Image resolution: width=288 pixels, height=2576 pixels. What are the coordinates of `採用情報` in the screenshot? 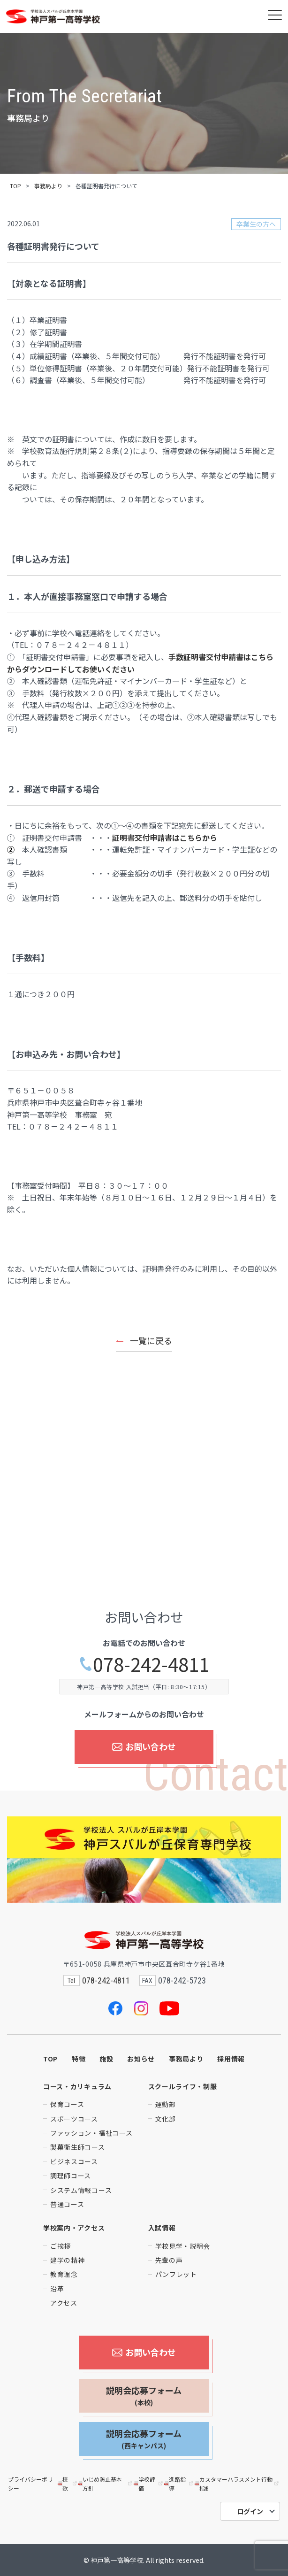 It's located at (231, 2058).